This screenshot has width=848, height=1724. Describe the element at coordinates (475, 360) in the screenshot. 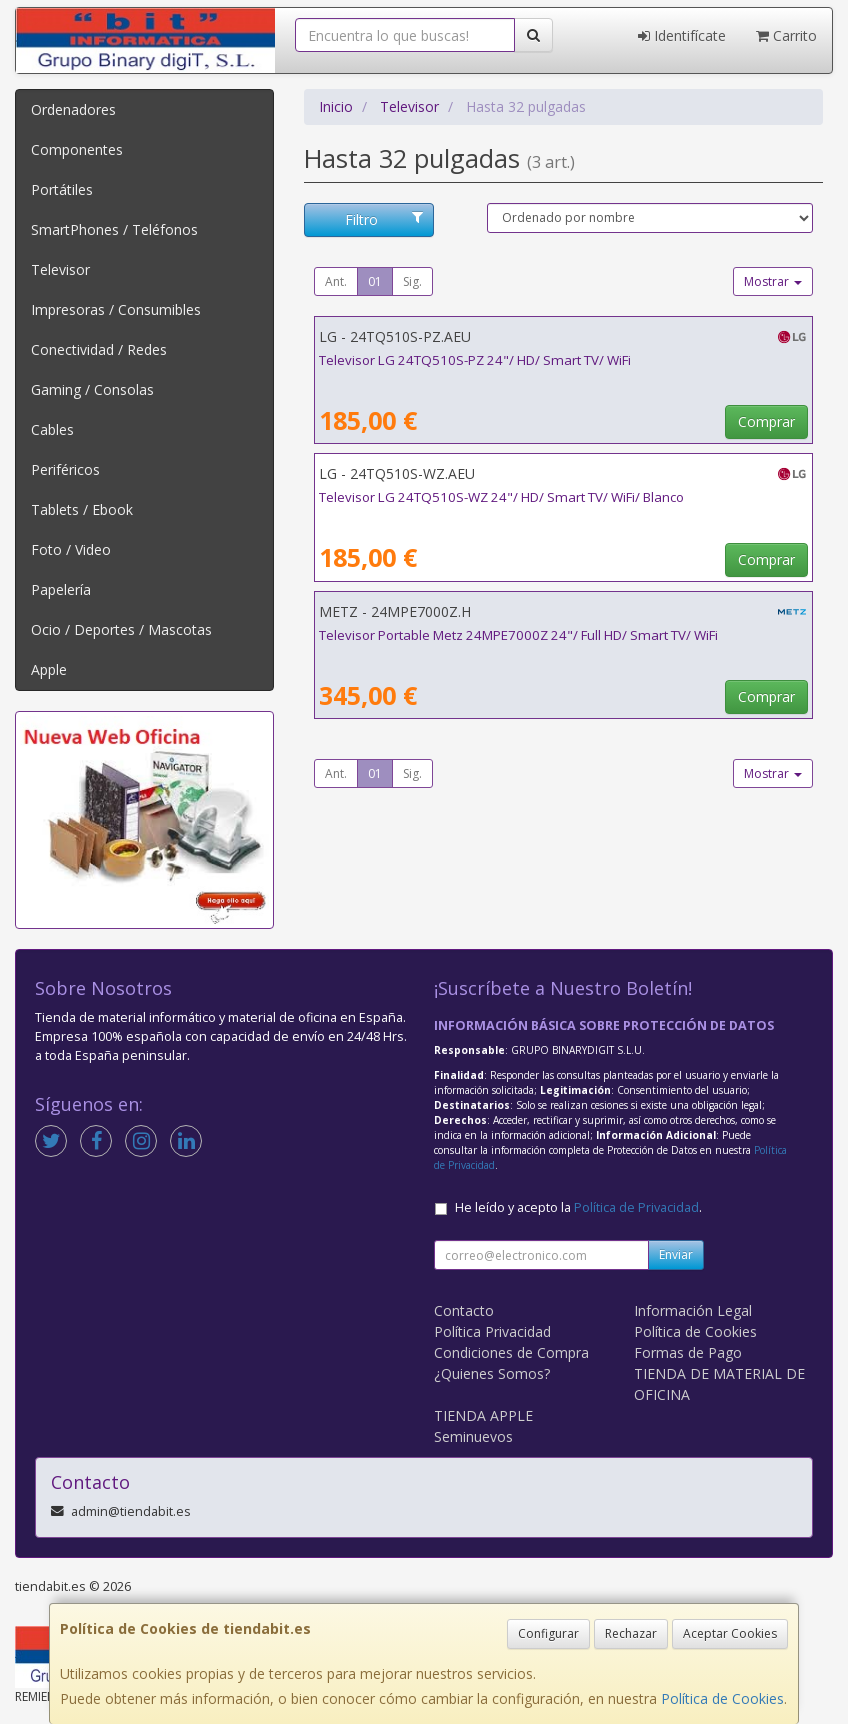

I see `Televisor LG 24TQ510S-PZ 24"/ HD/ Smart TV/ WiFi` at that location.